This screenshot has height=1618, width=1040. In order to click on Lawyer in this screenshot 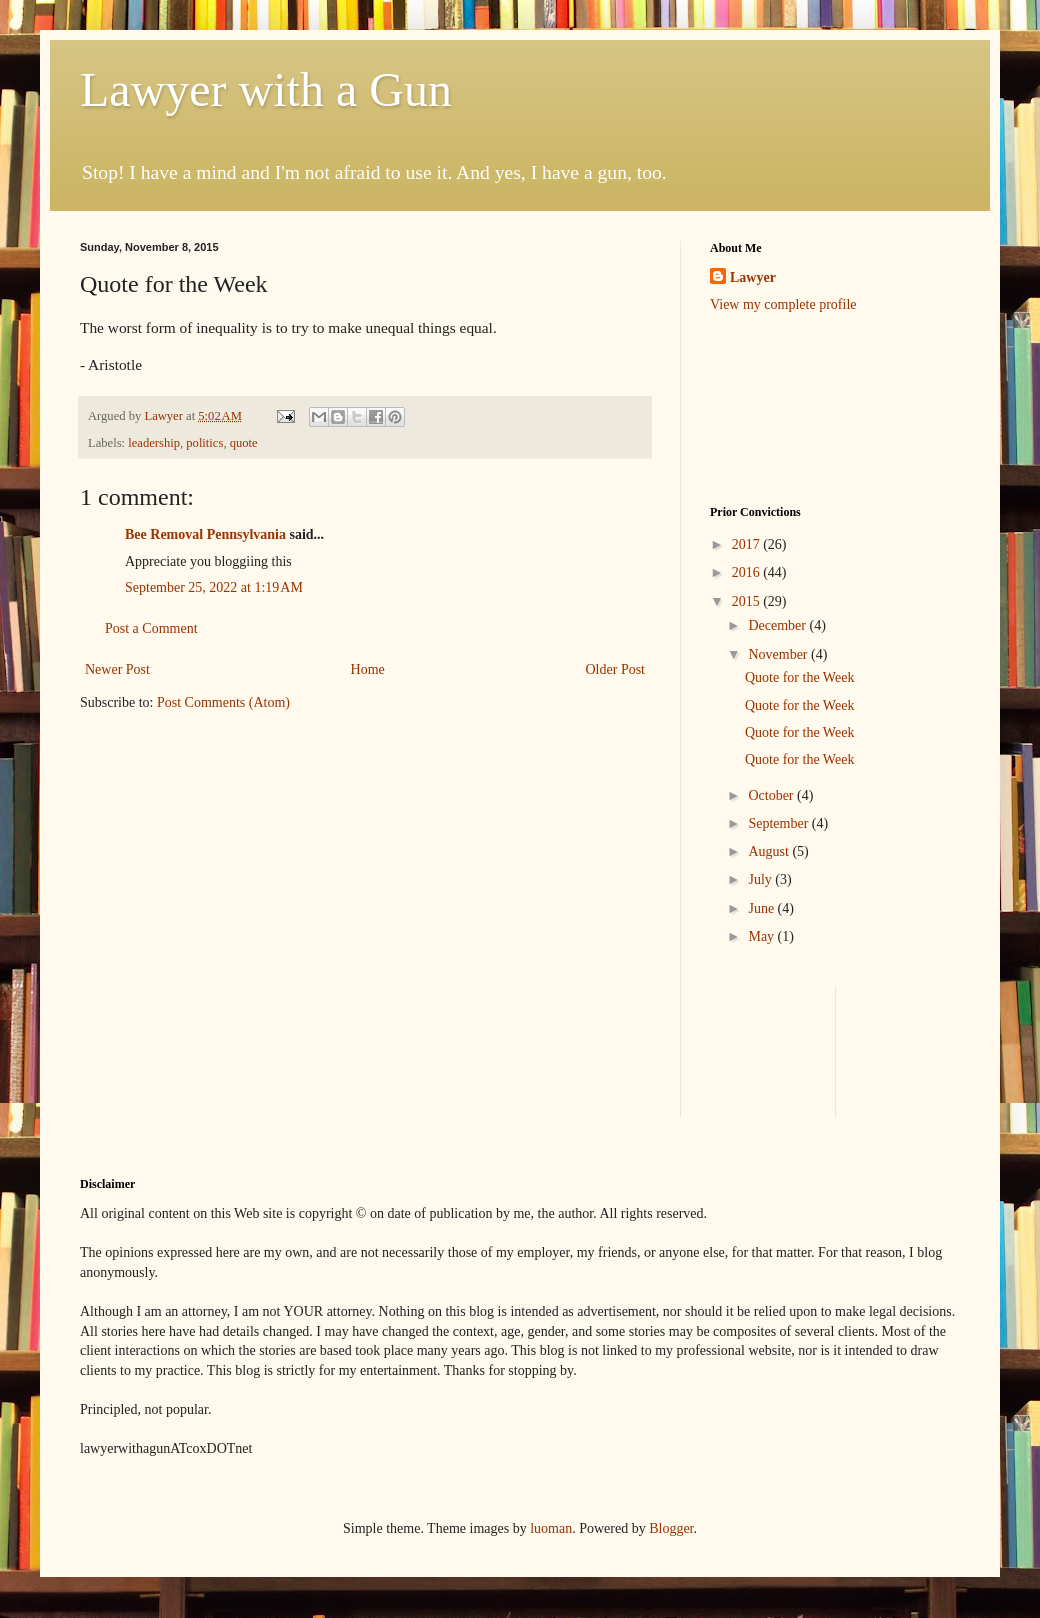, I will do `click(165, 416)`.